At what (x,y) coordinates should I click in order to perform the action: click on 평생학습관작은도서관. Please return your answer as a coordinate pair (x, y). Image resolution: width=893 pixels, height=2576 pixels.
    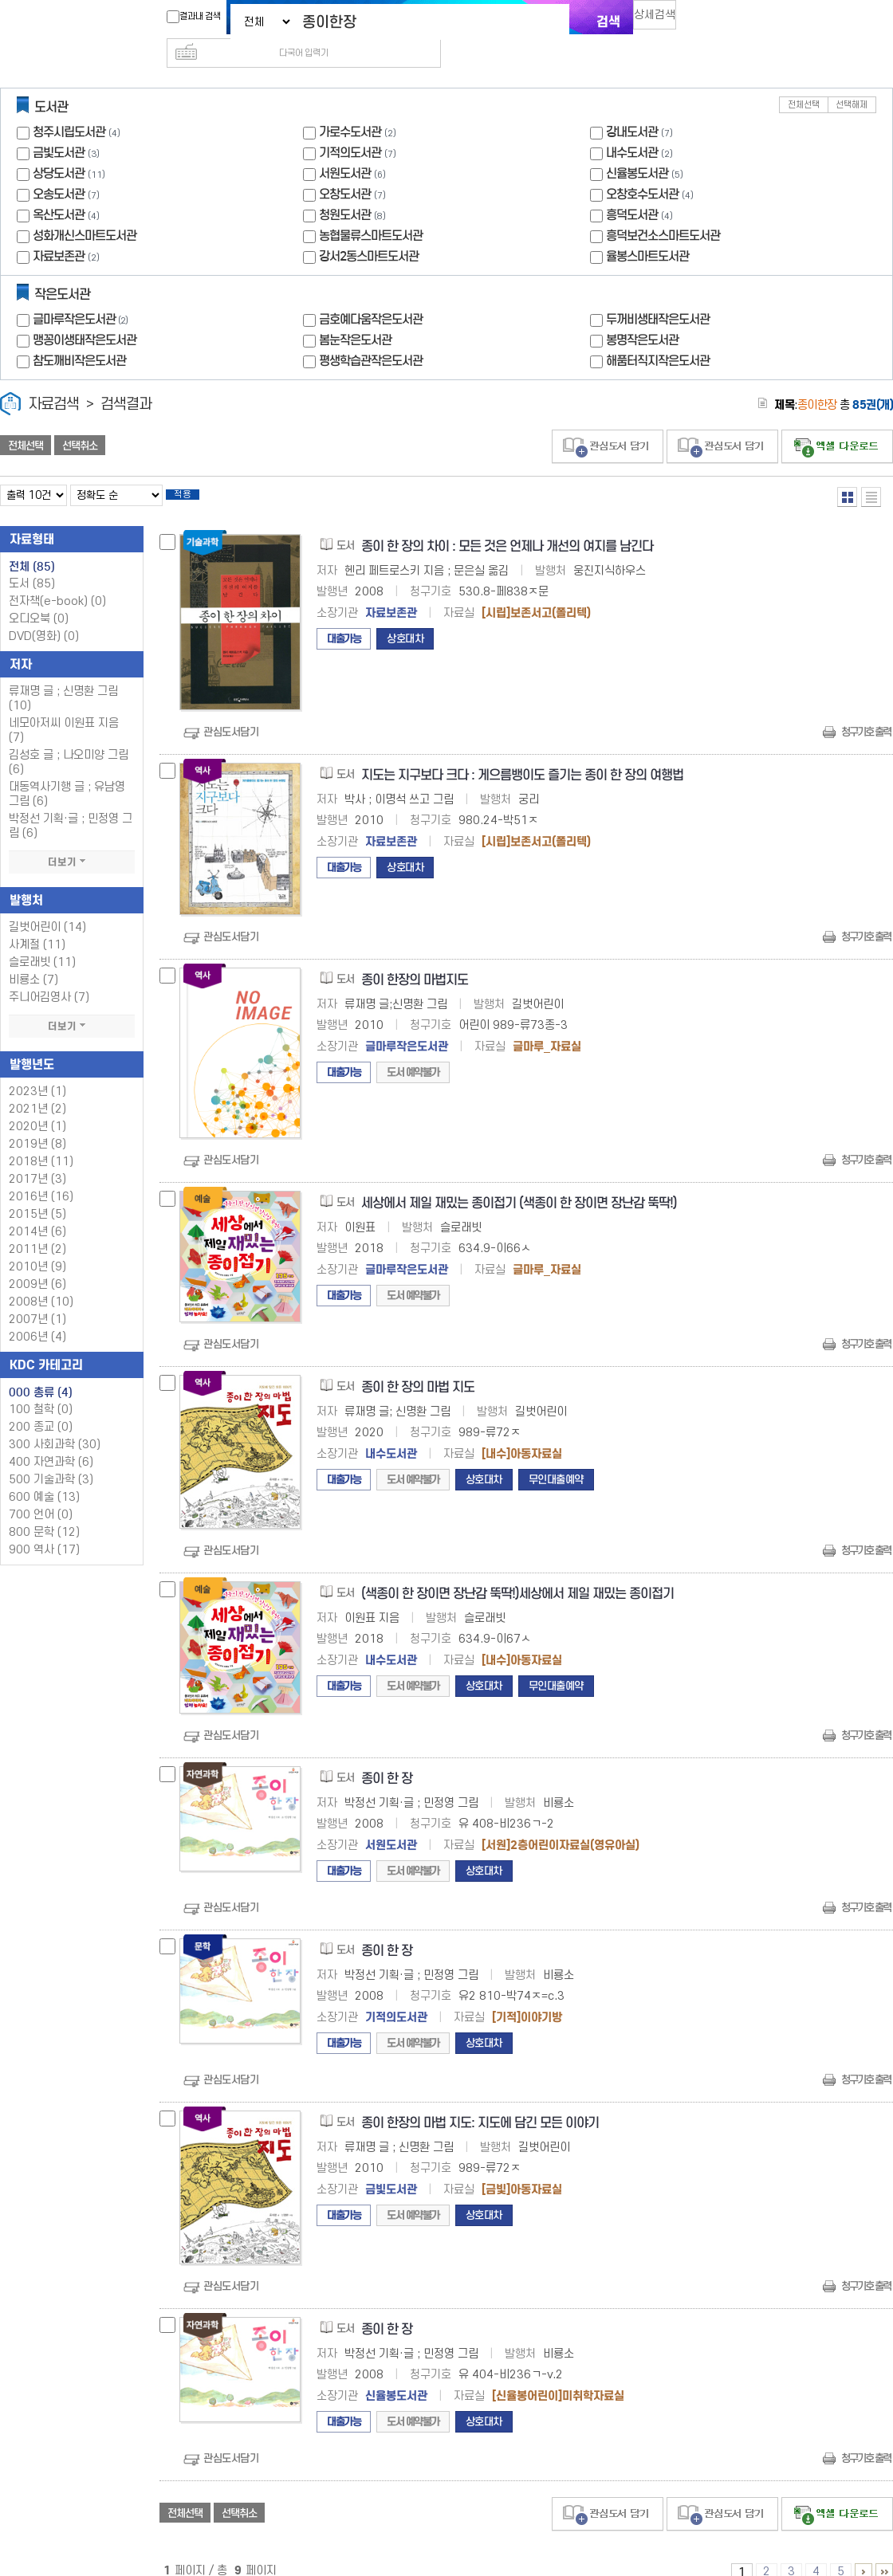
    Looking at the image, I should click on (371, 335).